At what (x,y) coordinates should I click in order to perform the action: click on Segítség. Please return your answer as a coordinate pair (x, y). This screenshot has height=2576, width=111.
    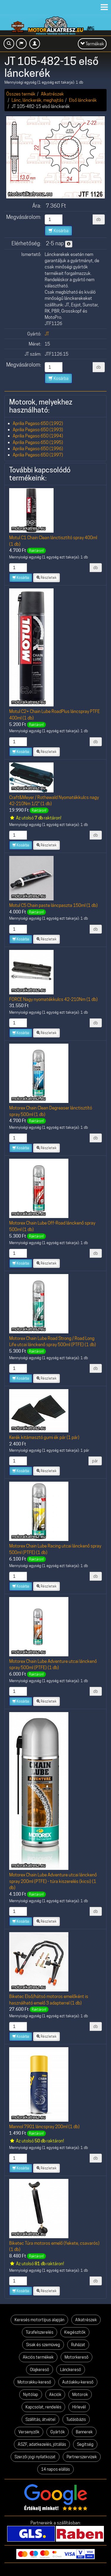
    Looking at the image, I should click on (85, 2444).